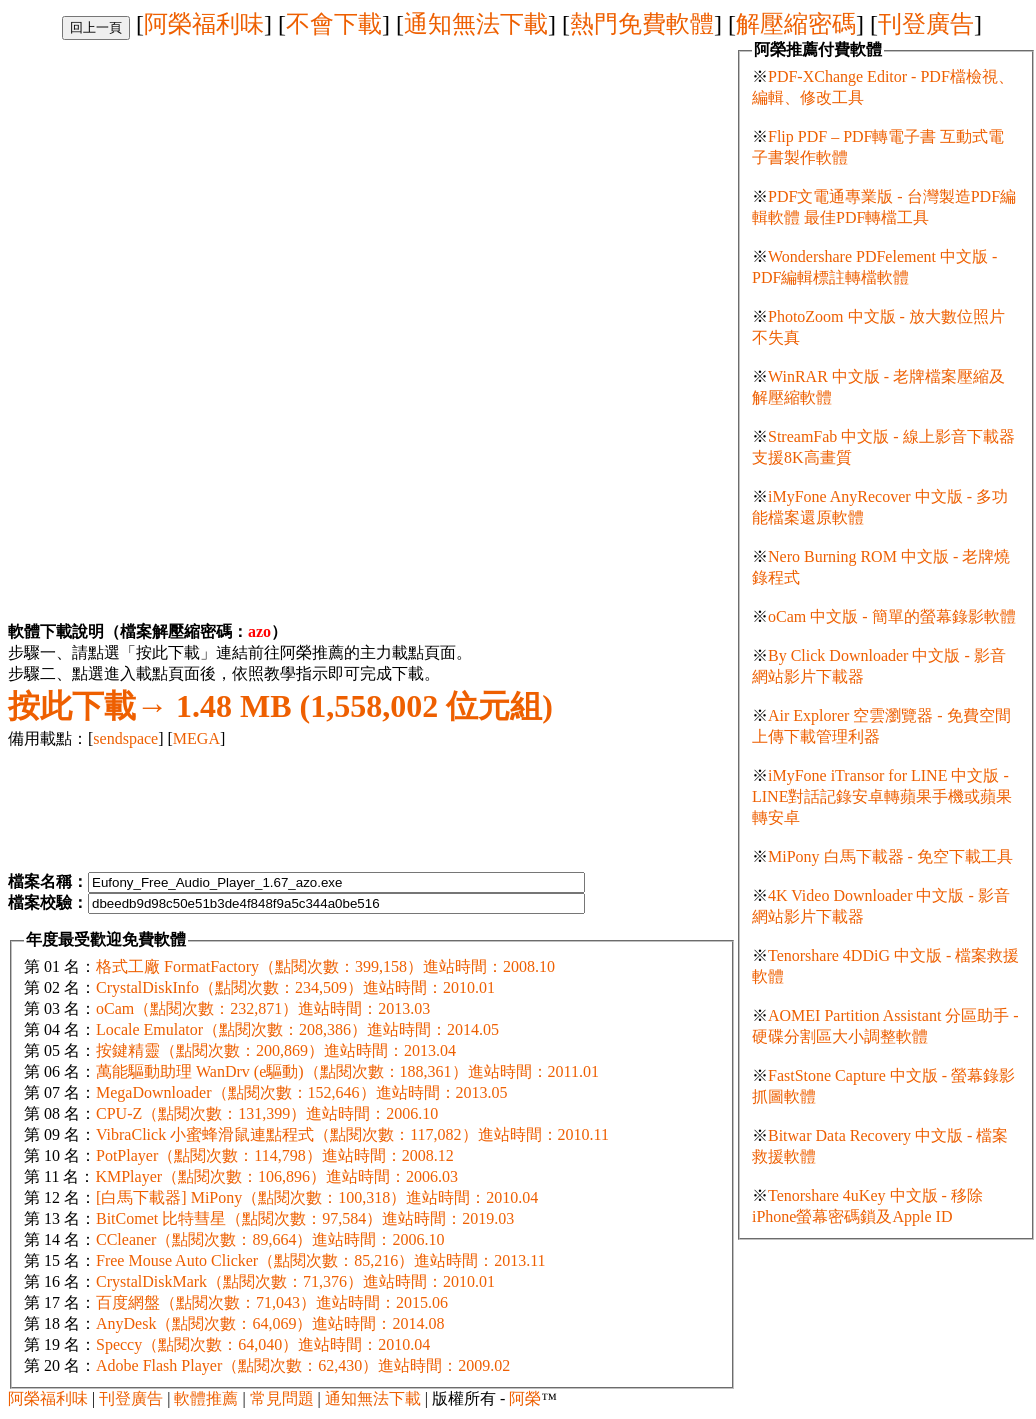 The image size is (1036, 1419). Describe the element at coordinates (263, 1008) in the screenshot. I see `oCam（點閱次數：232,871）進站時間：2013.03` at that location.